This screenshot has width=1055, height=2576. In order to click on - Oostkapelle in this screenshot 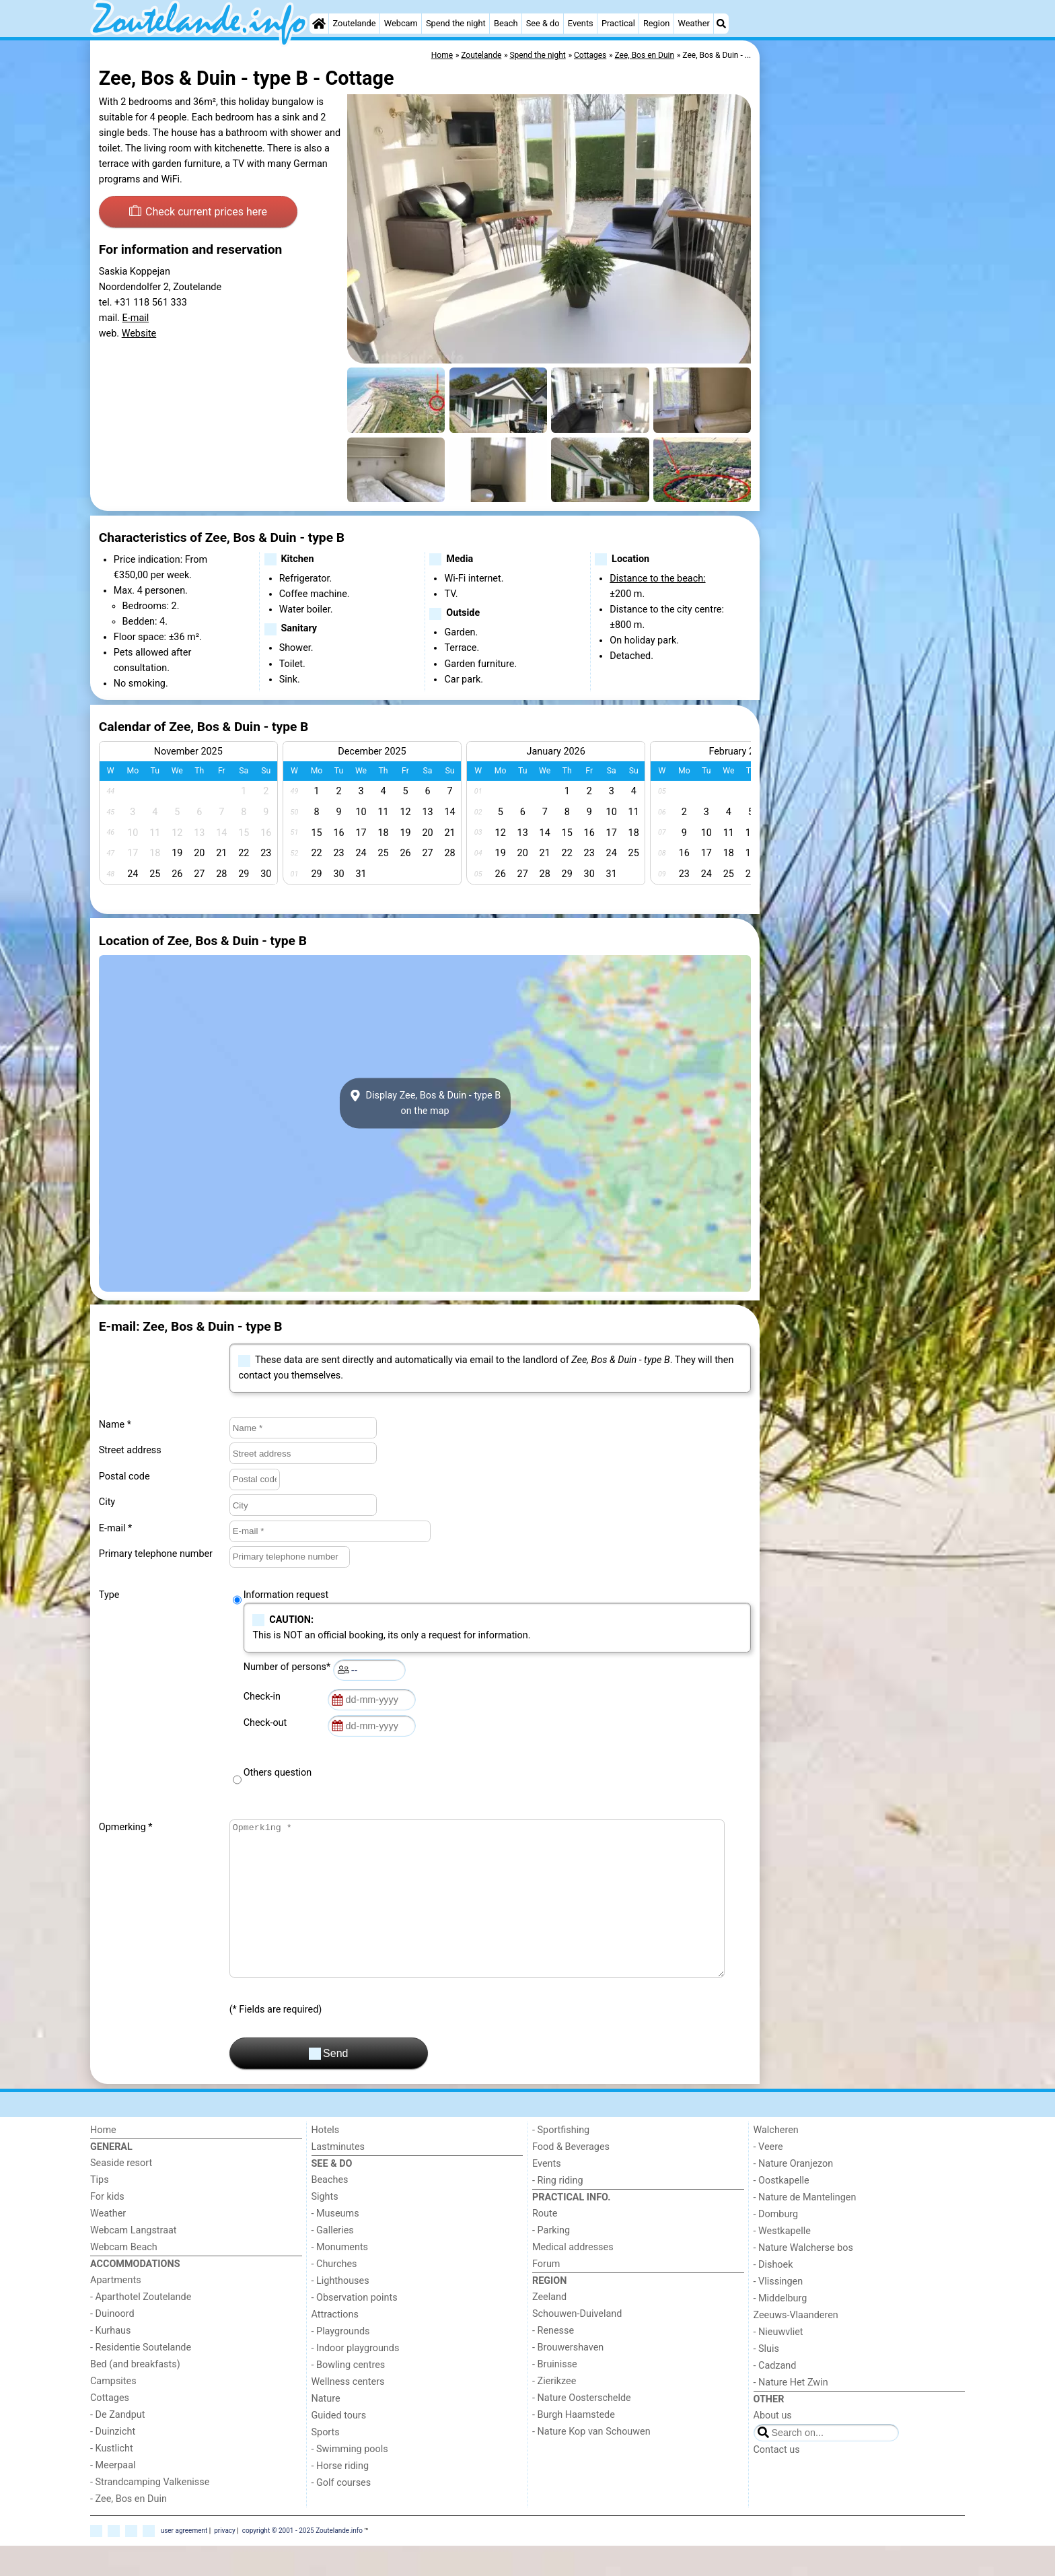, I will do `click(781, 2211)`.